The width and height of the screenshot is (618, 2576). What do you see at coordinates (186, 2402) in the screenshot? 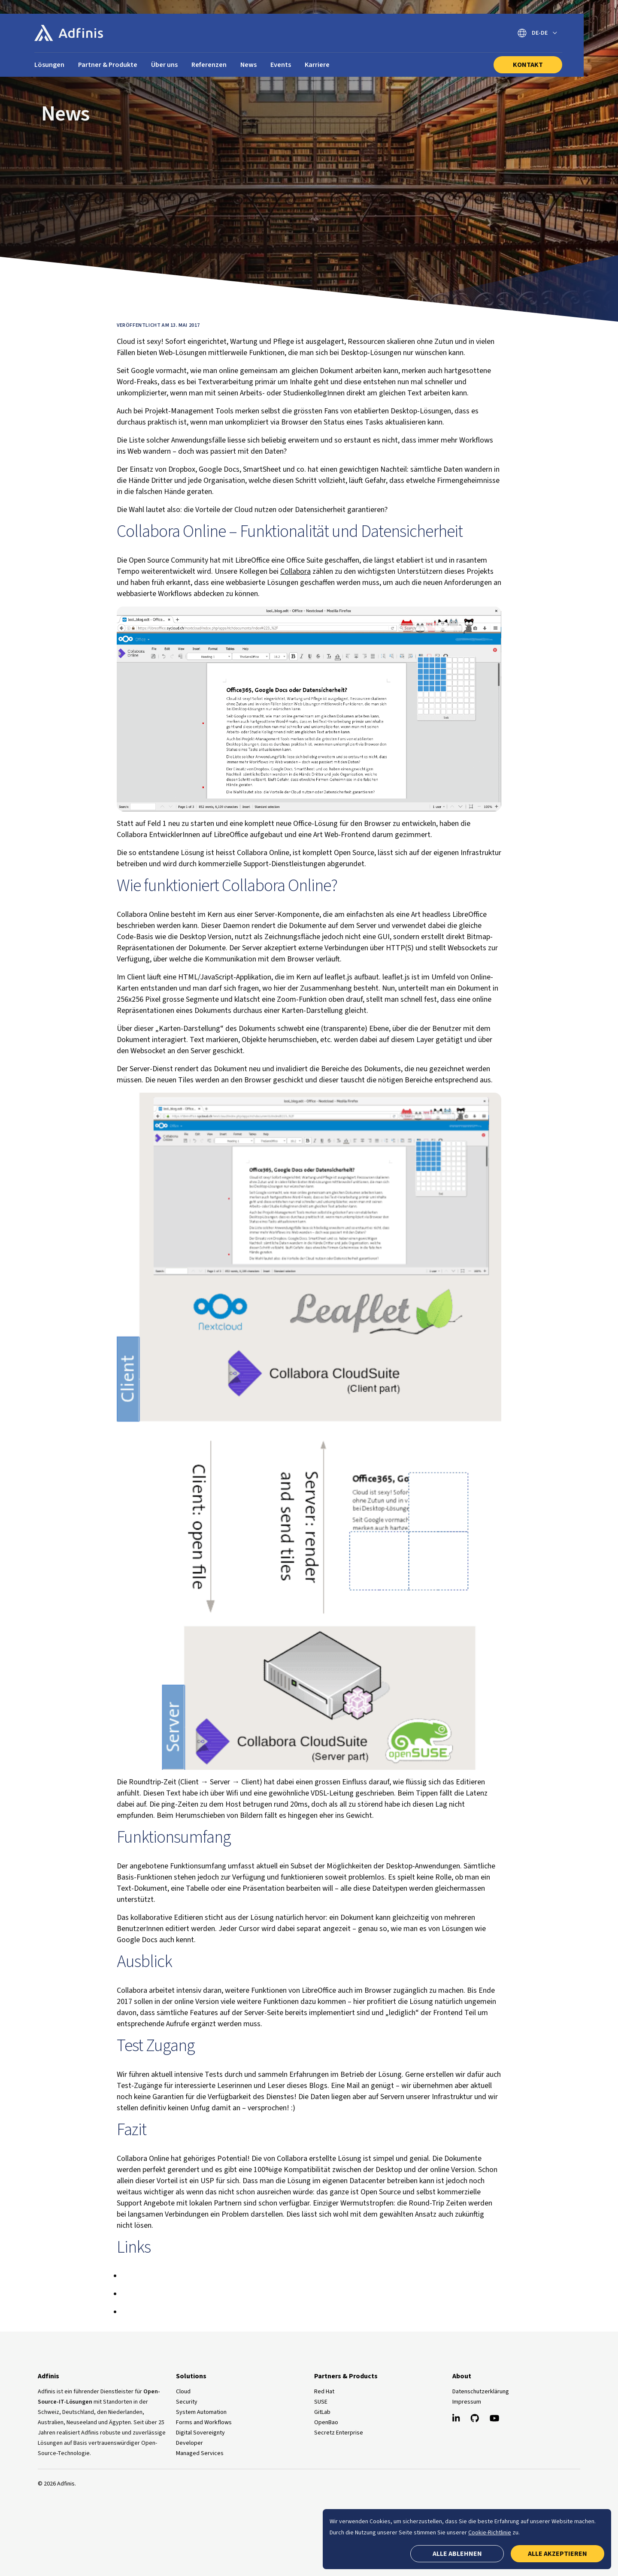
I see `Security` at bounding box center [186, 2402].